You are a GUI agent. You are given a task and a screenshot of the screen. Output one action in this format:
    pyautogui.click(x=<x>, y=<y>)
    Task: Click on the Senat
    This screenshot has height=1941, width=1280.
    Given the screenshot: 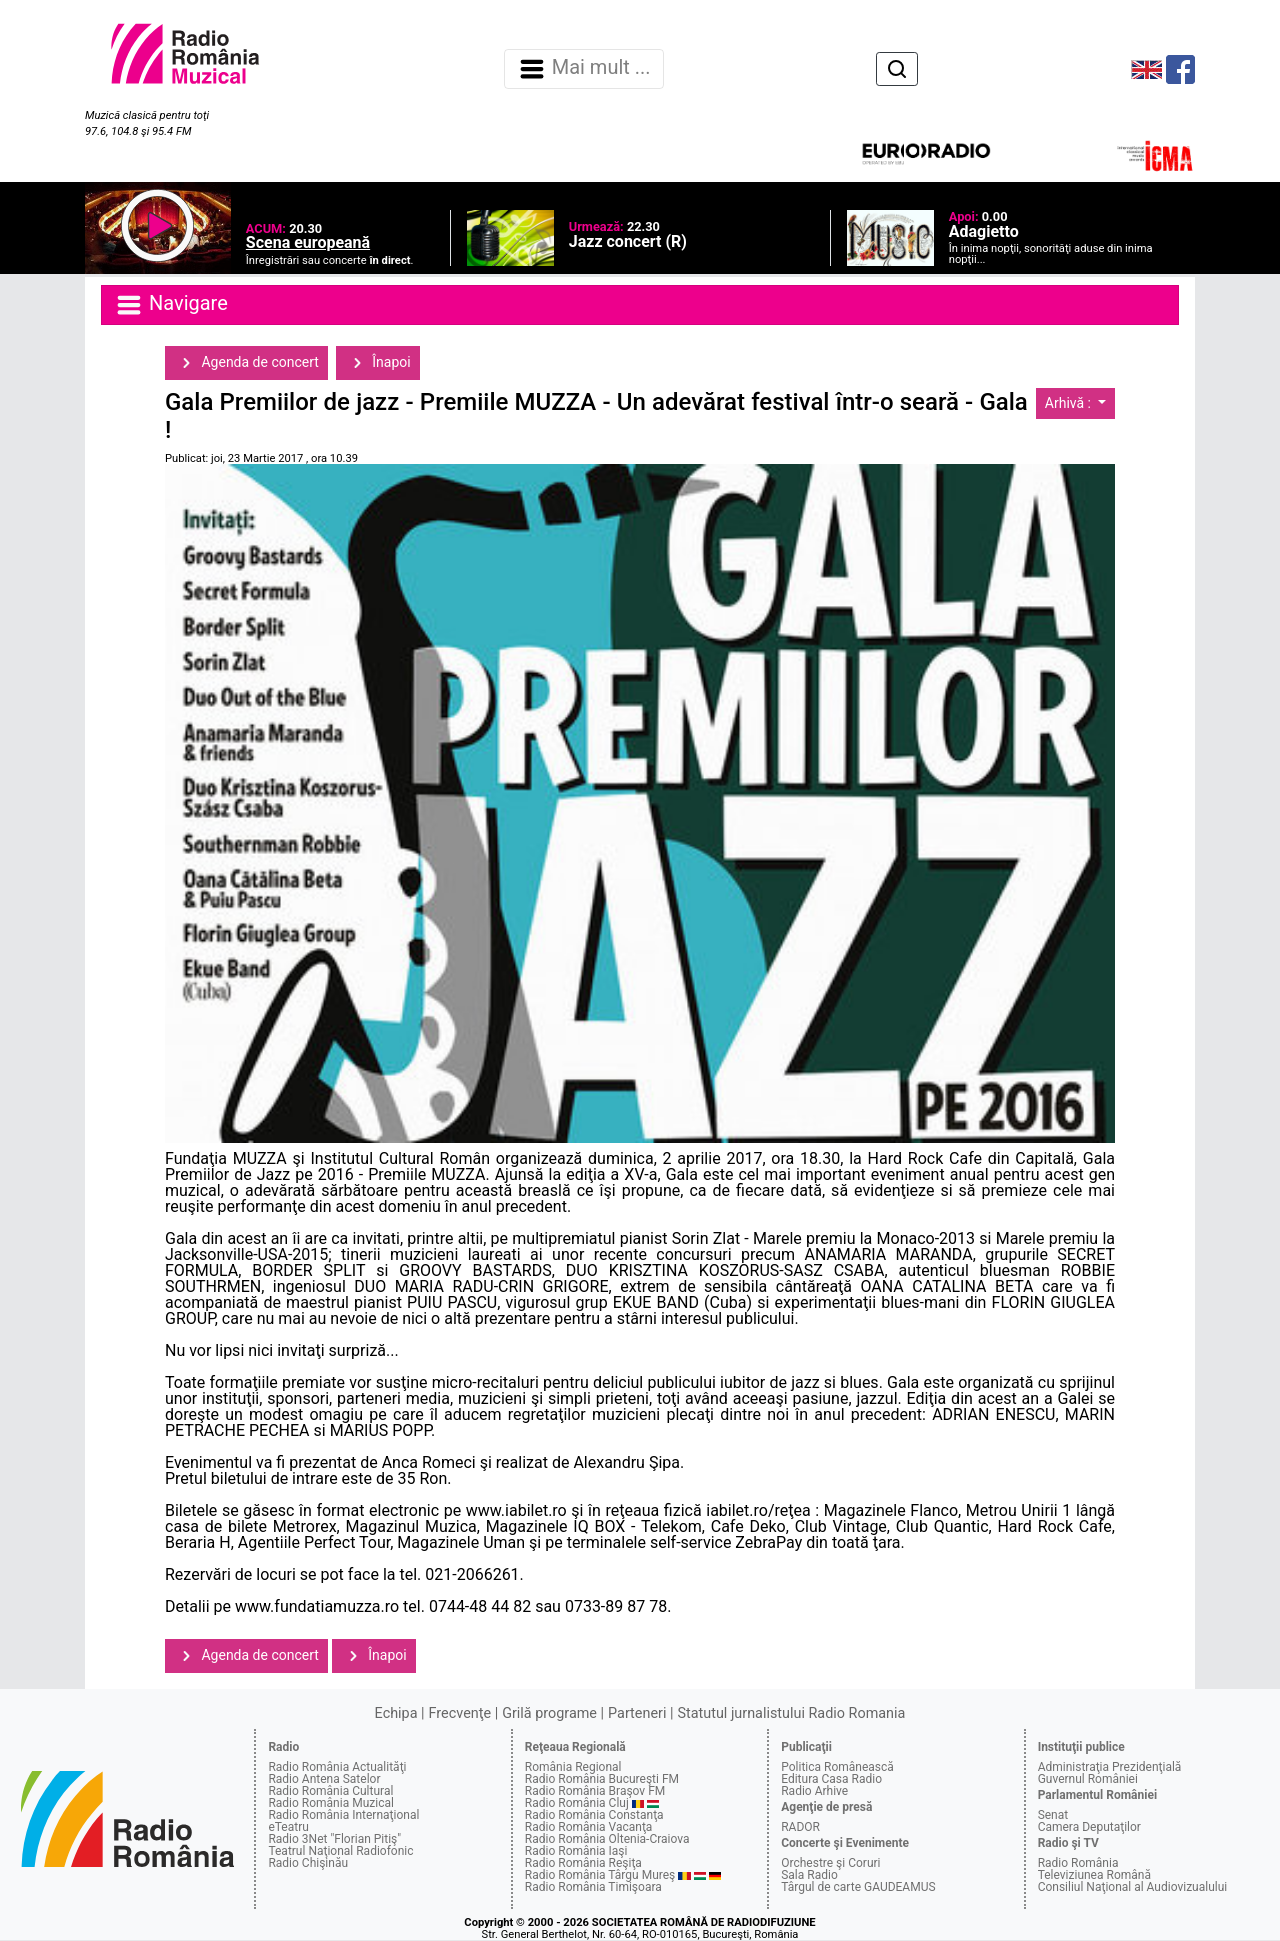 What is the action you would take?
    pyautogui.click(x=1053, y=1815)
    